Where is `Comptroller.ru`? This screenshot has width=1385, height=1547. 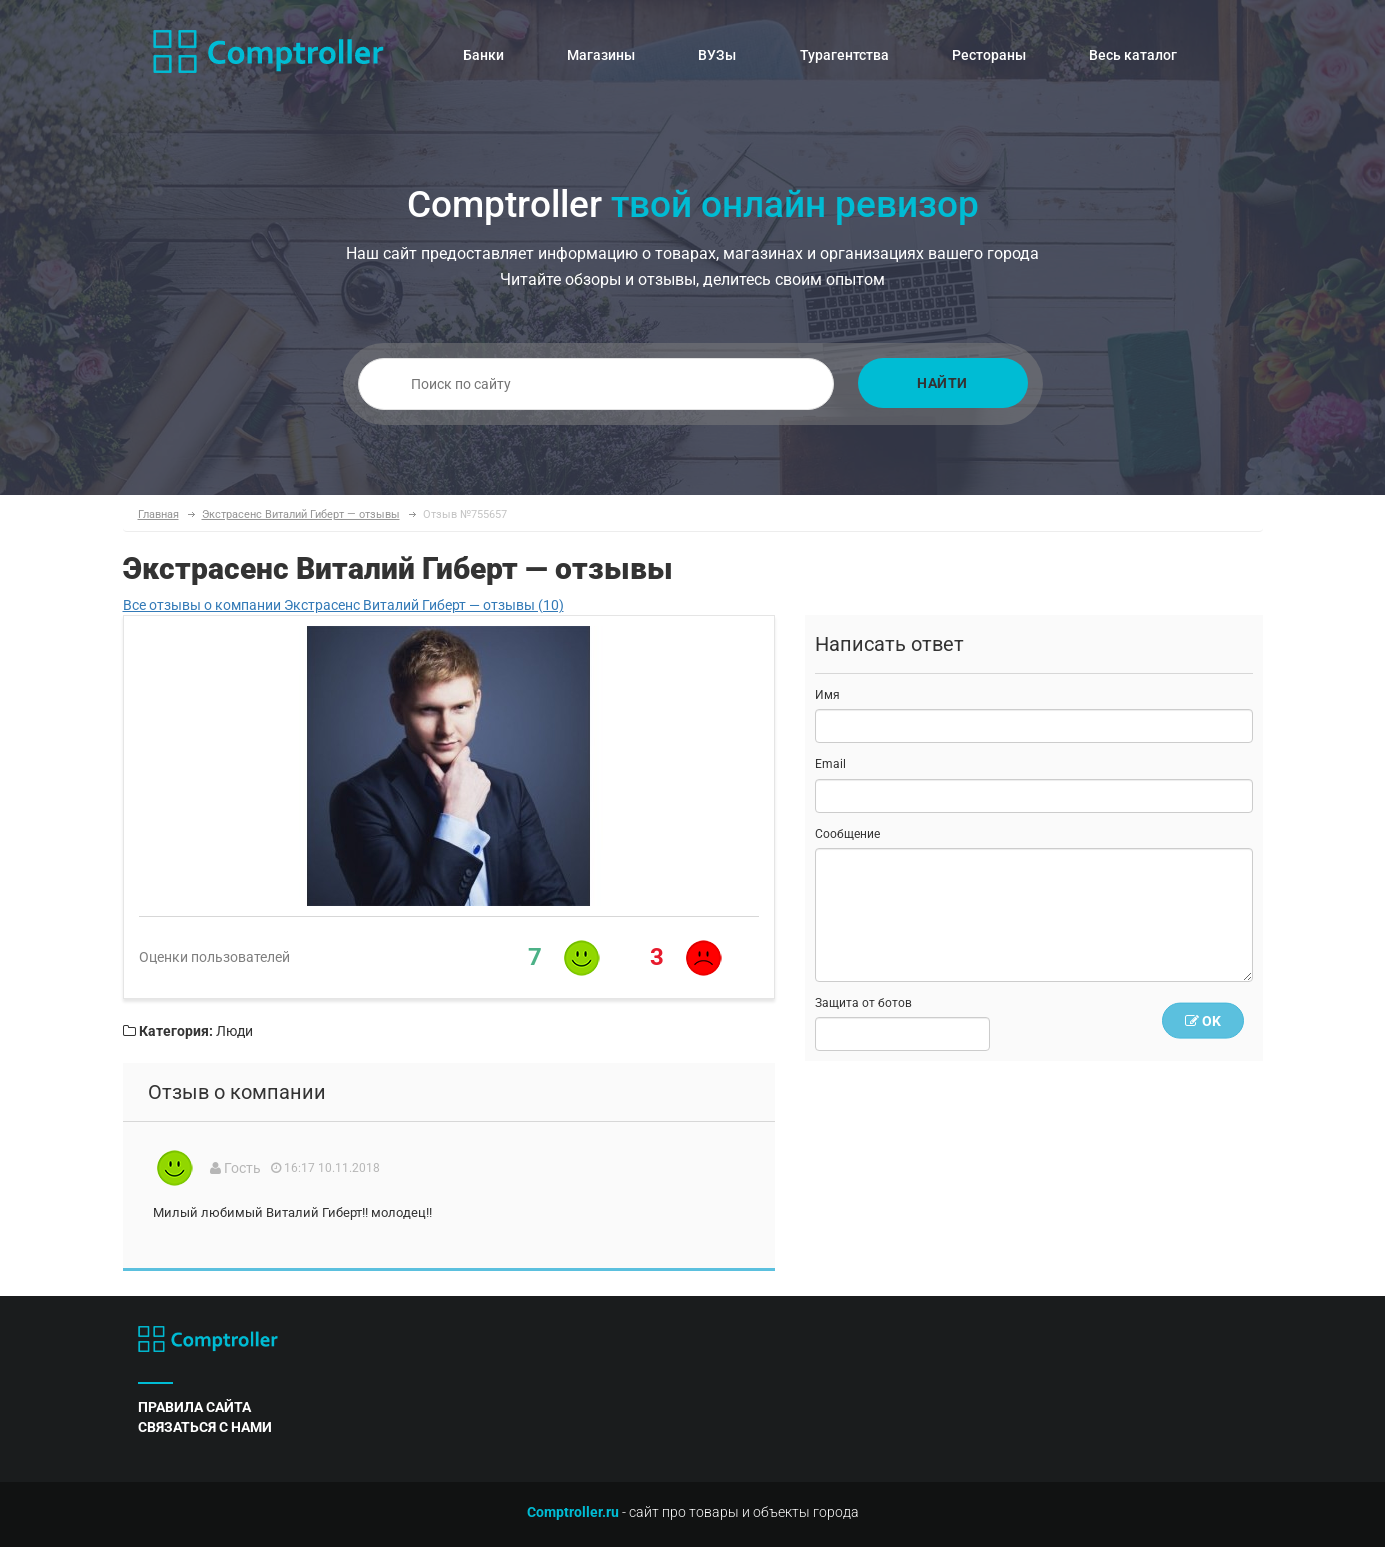 Comptroller.ru is located at coordinates (573, 1512).